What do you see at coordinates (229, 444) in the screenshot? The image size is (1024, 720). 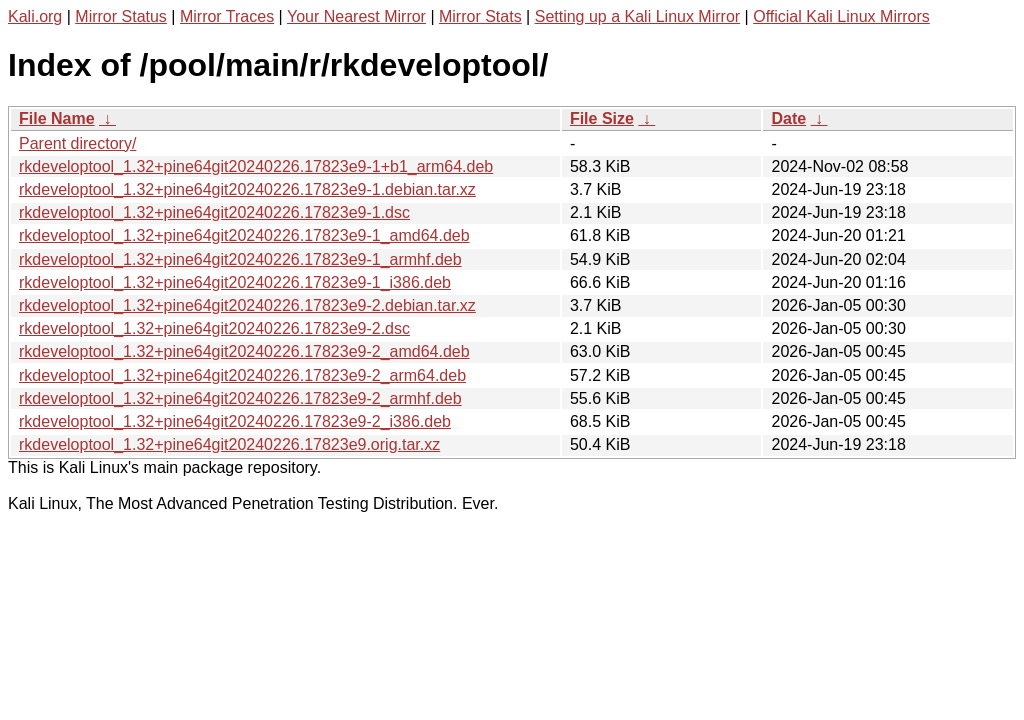 I see `rkdeveloptool_1.32+pine64git20240226.17823e9.orig.tar.xz` at bounding box center [229, 444].